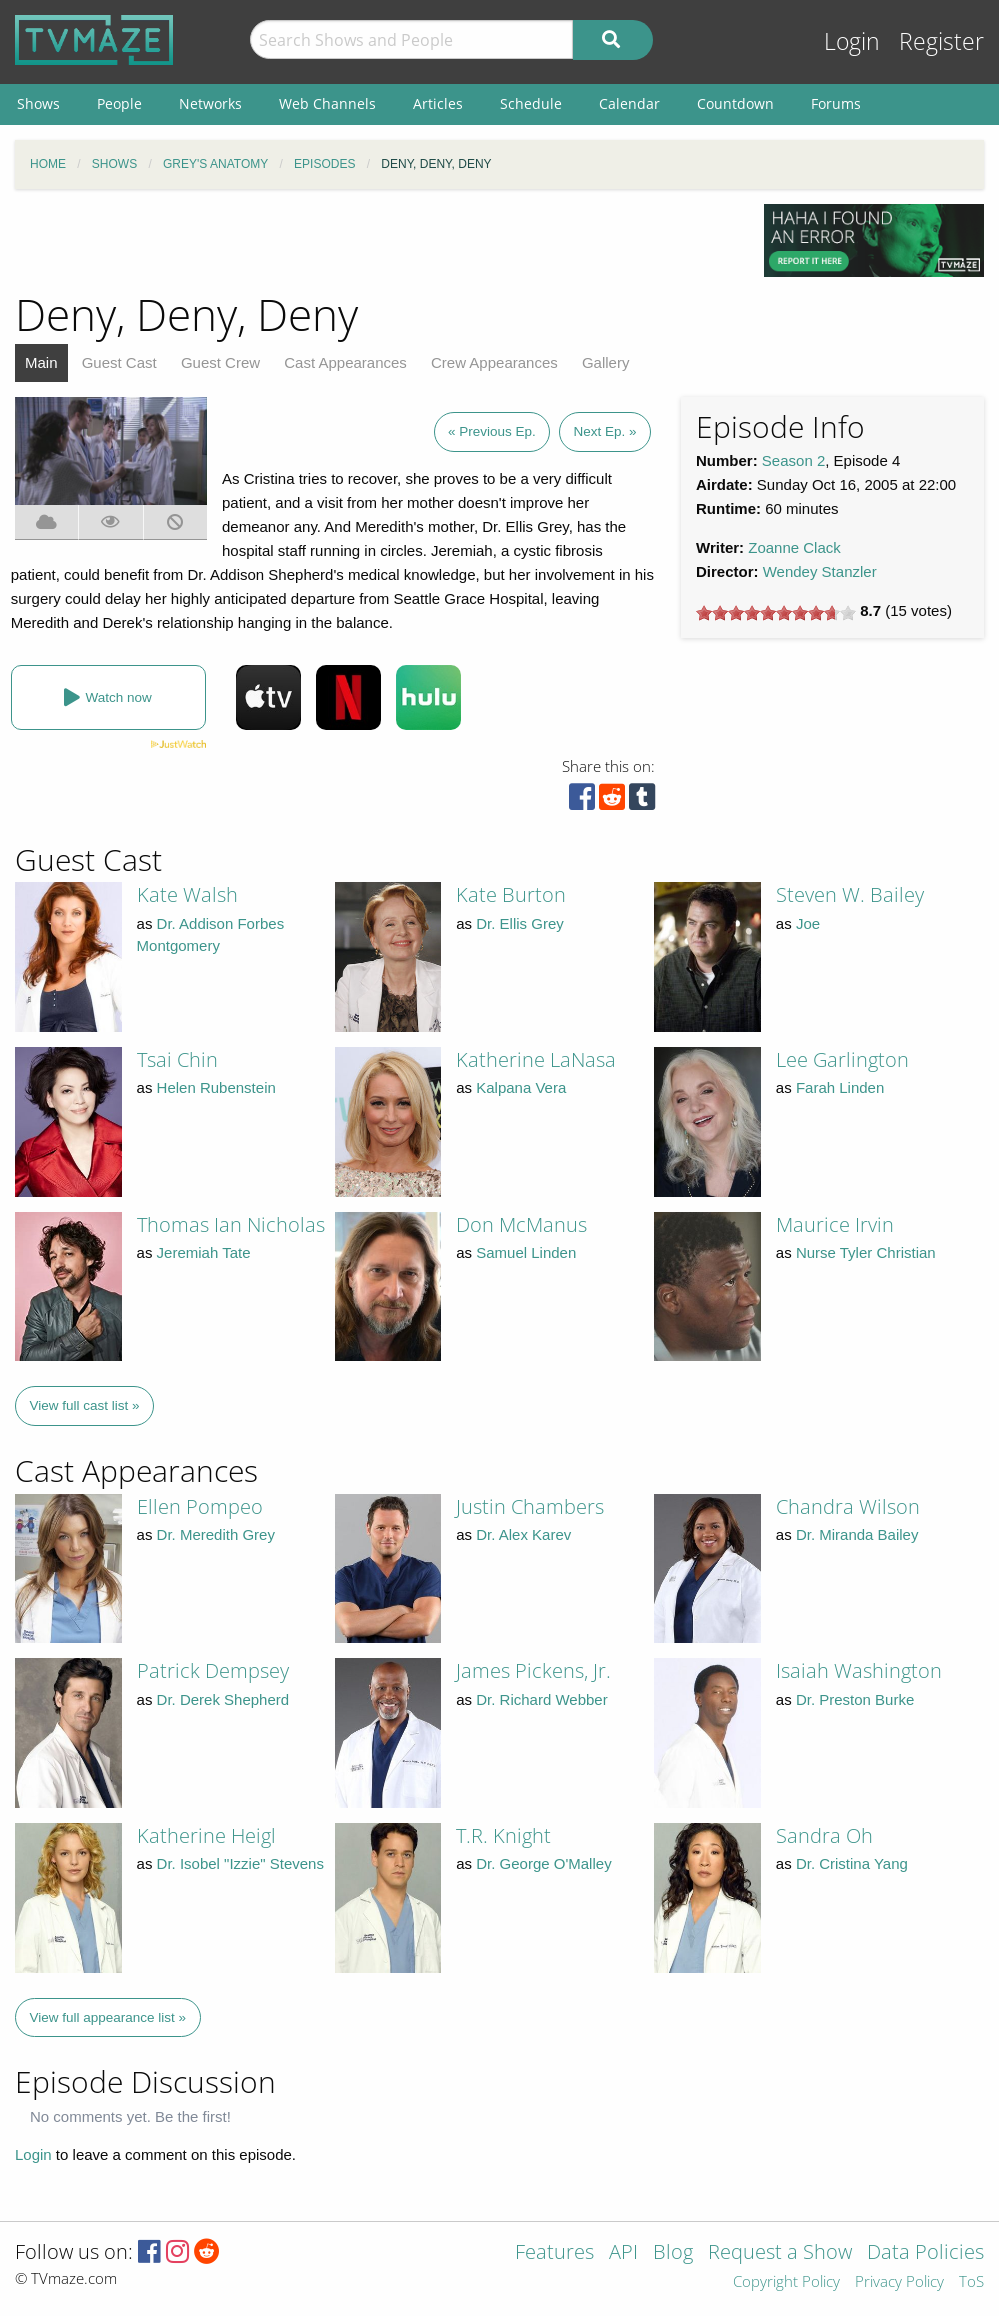 Image resolution: width=999 pixels, height=2316 pixels. Describe the element at coordinates (899, 2282) in the screenshot. I see `Privacy Policy` at that location.